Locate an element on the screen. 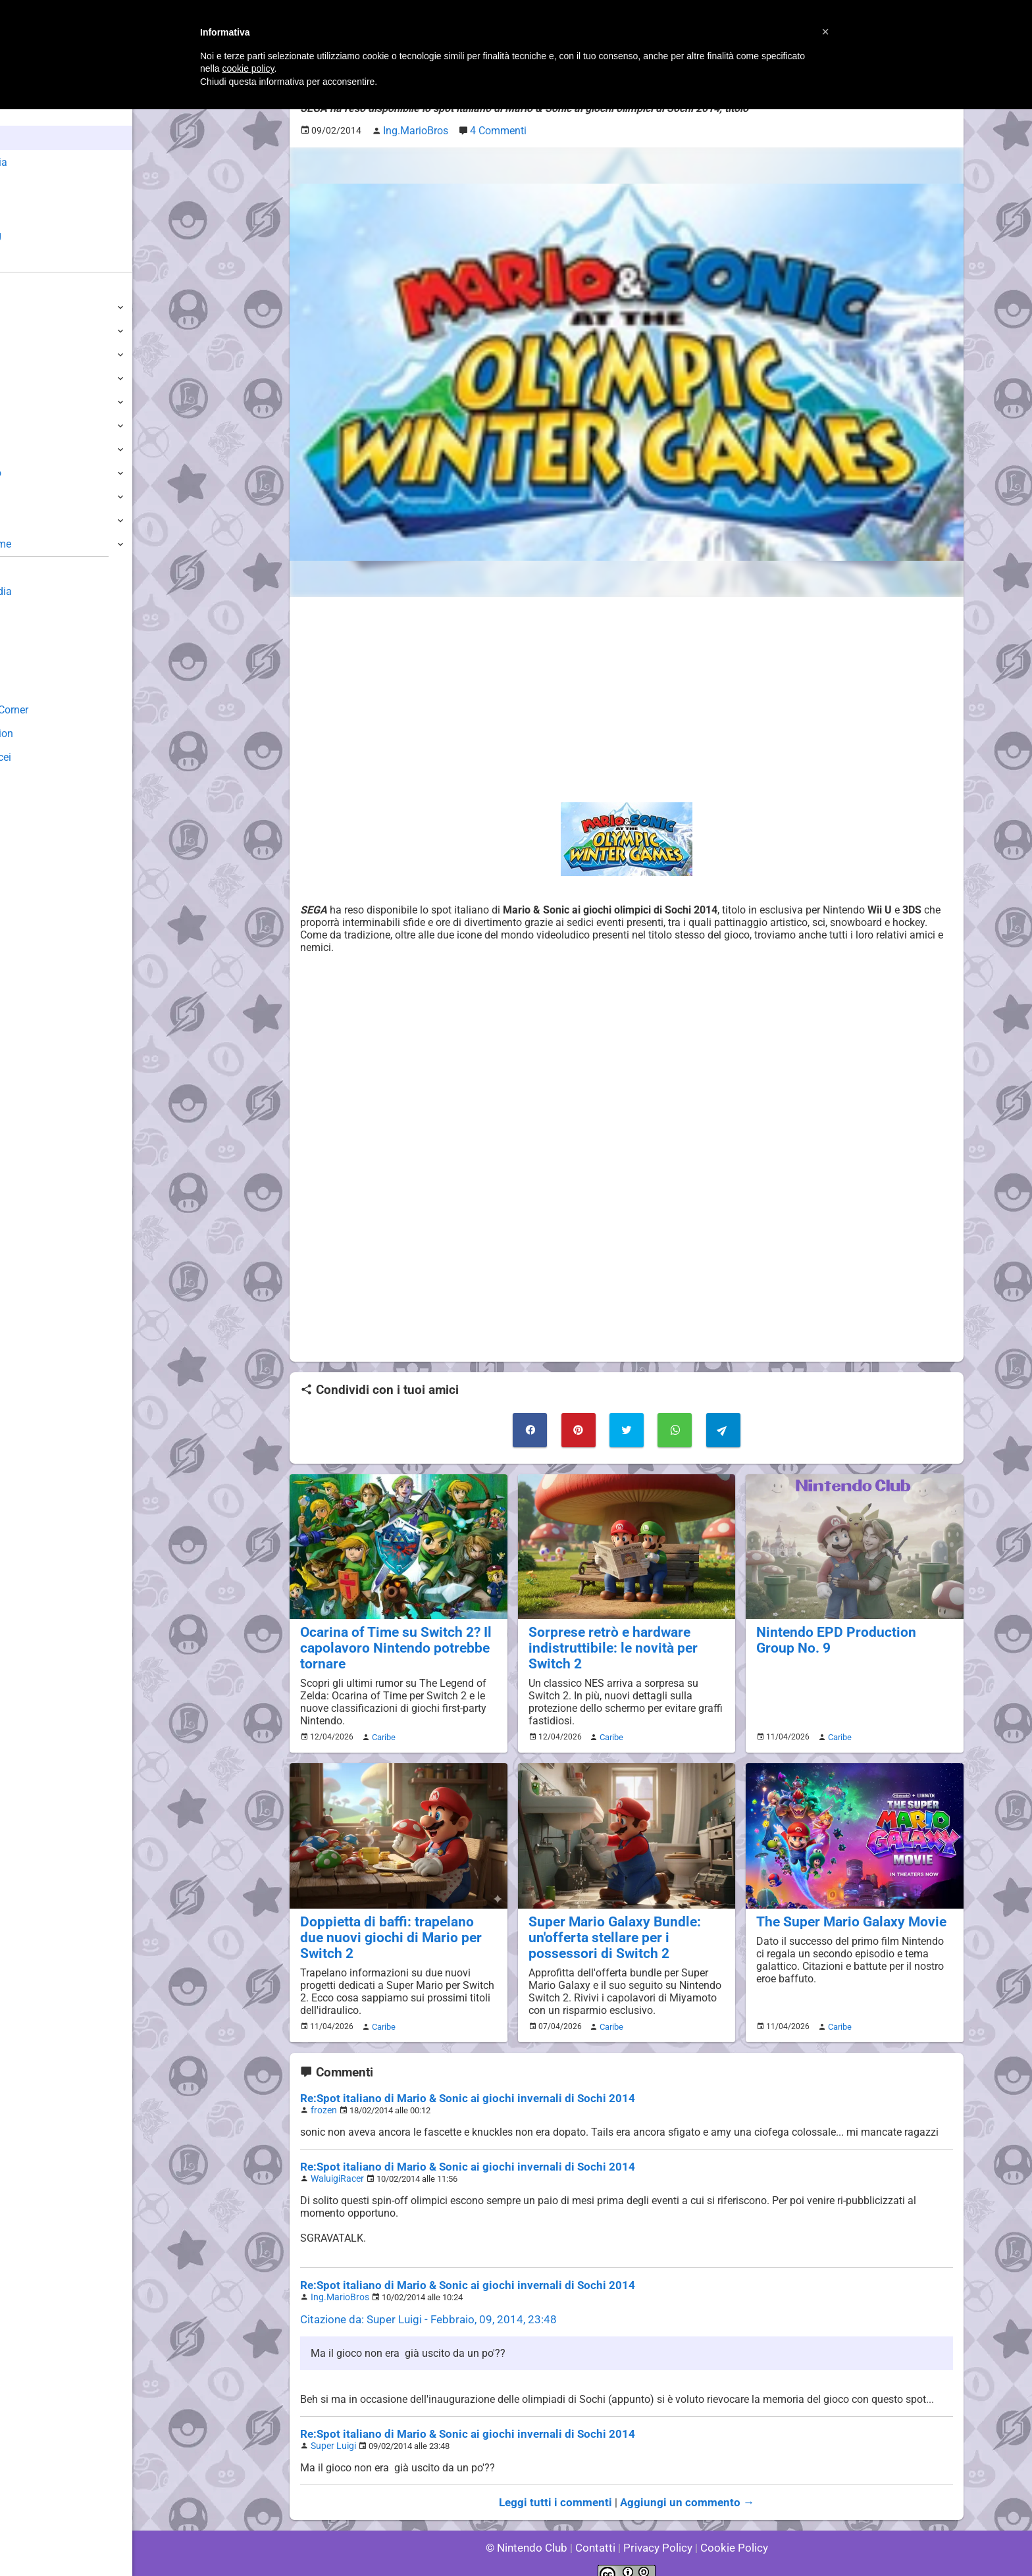 Image resolution: width=1032 pixels, height=2576 pixels. Switch 2 is located at coordinates (31, 307).